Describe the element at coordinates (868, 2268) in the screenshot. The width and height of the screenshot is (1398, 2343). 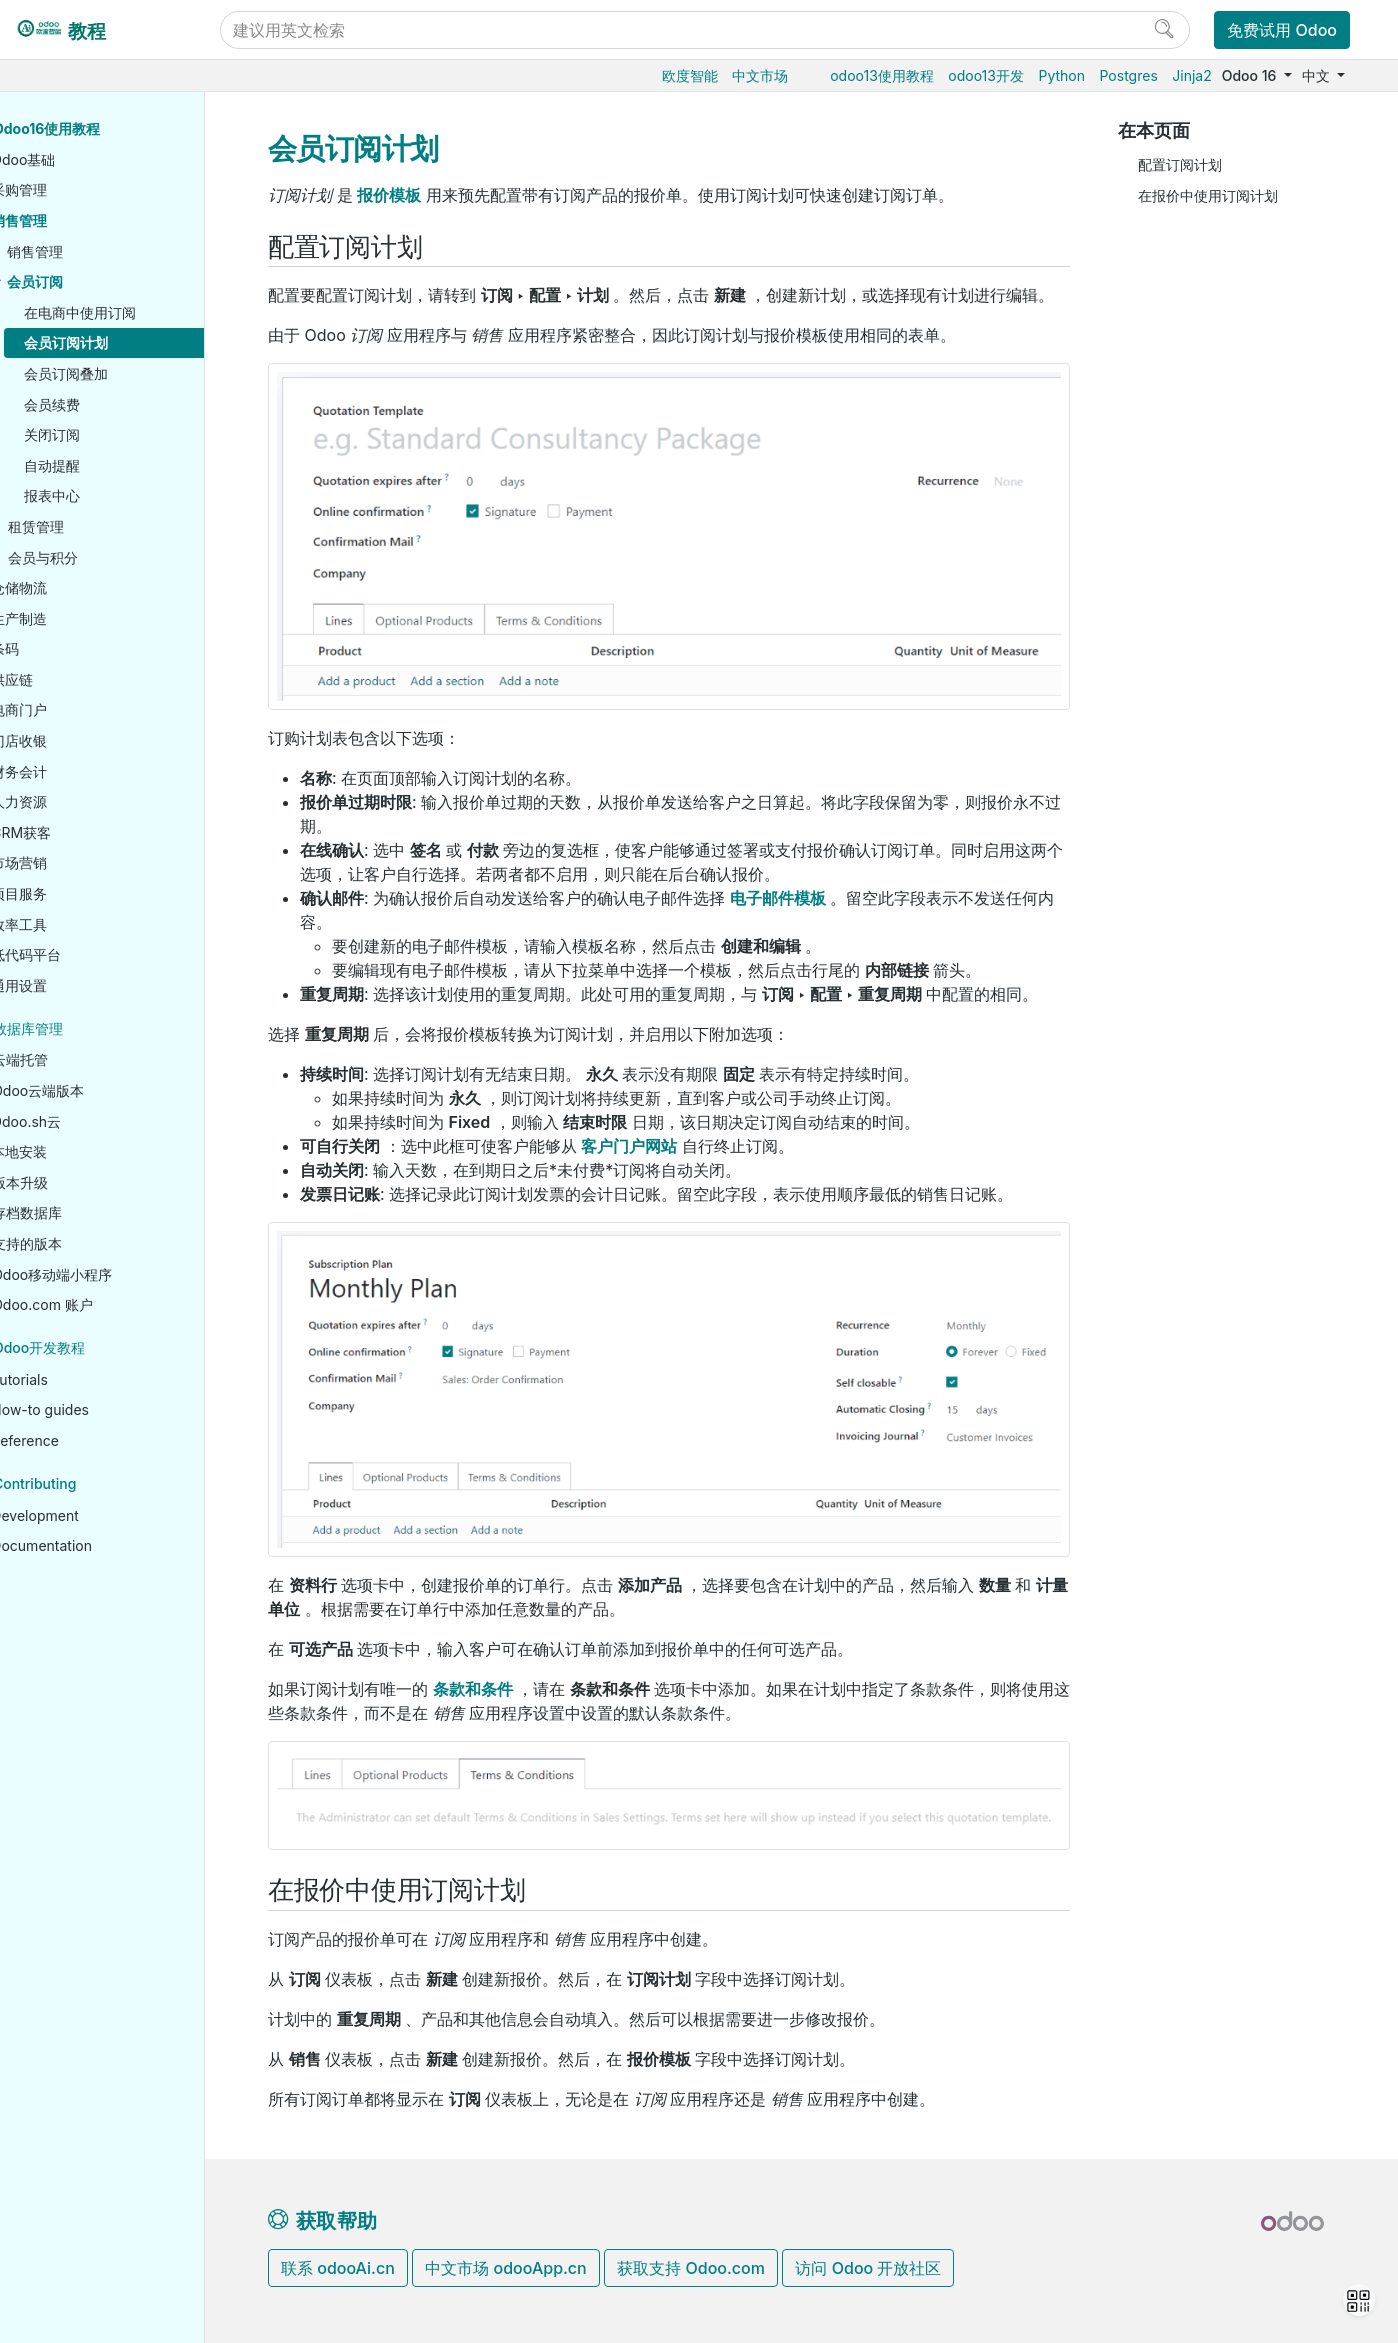
I see `访问 Odoo 开放社区` at that location.